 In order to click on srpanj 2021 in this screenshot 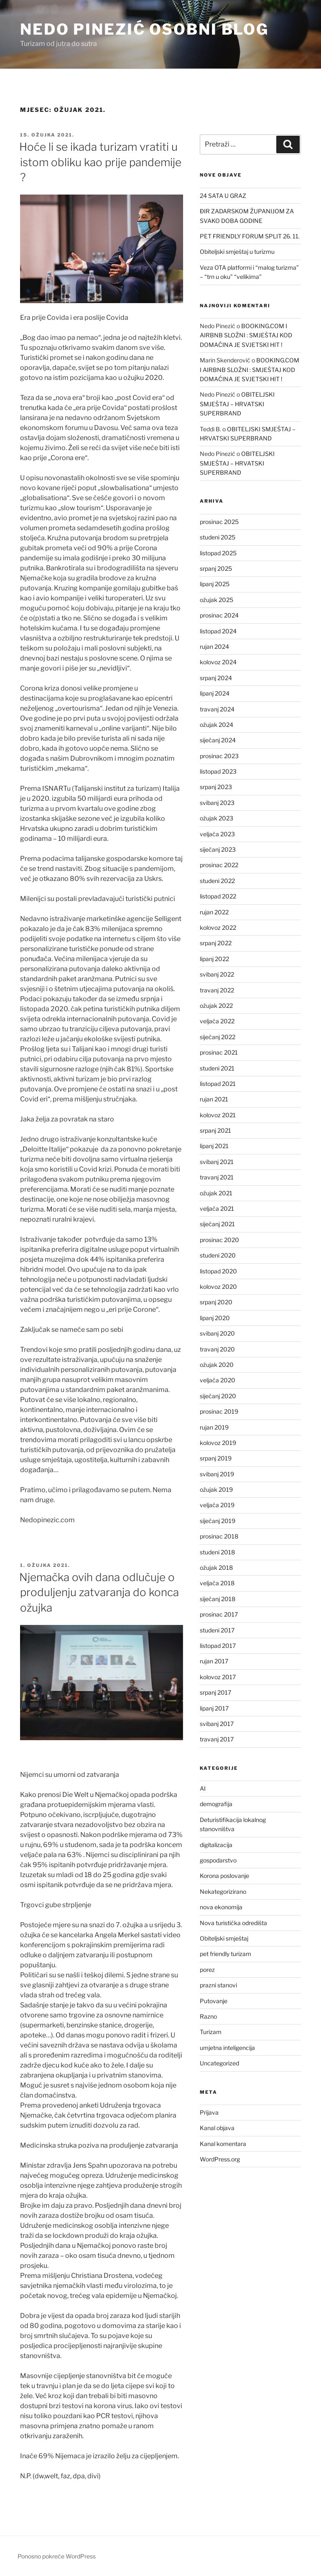, I will do `click(215, 1130)`.